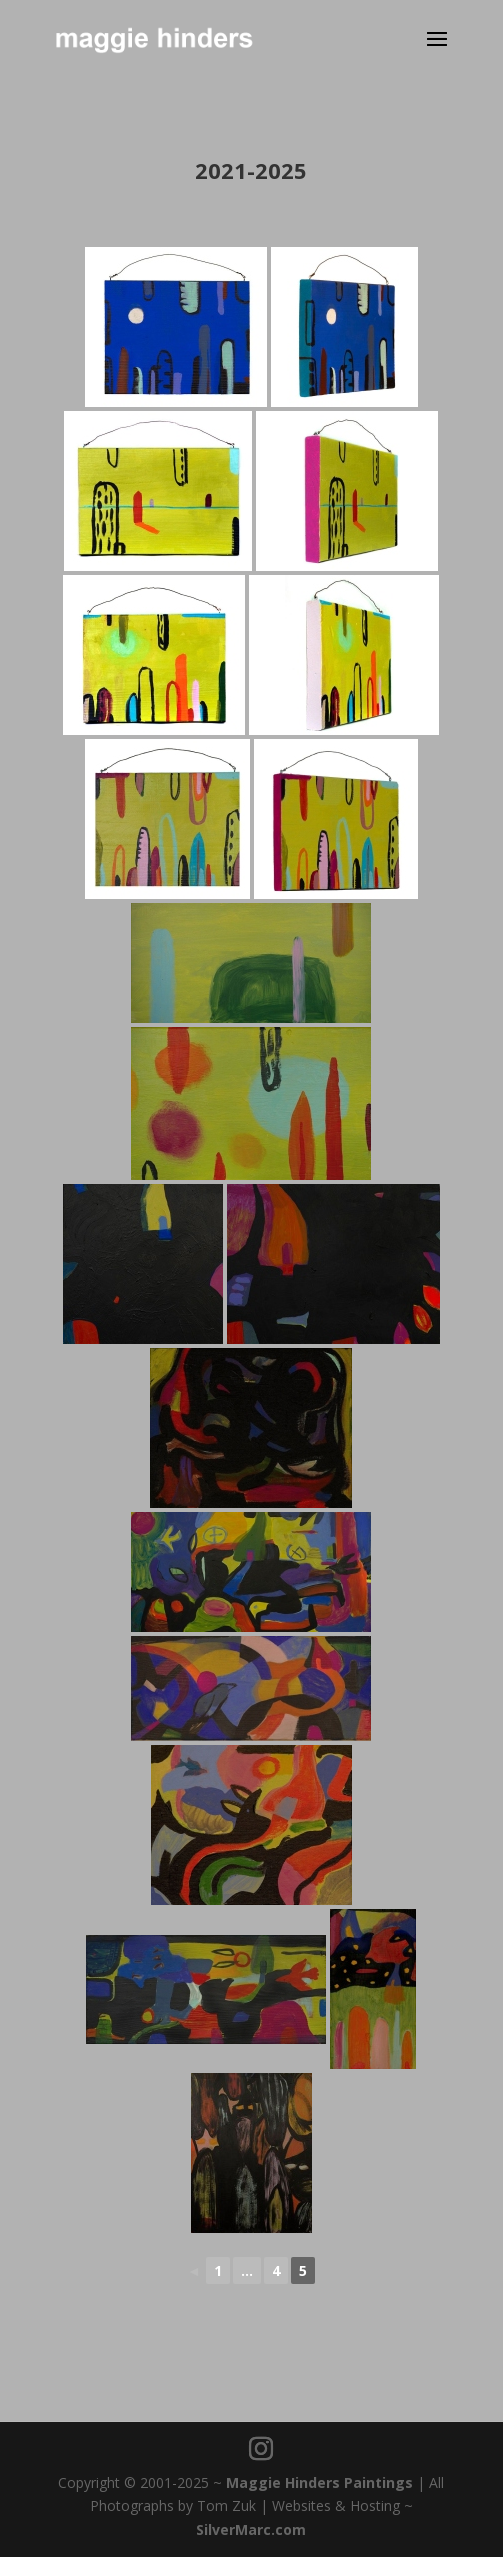 The height and width of the screenshot is (2557, 503). What do you see at coordinates (319, 2482) in the screenshot?
I see `Maggie Hinders Paintings` at bounding box center [319, 2482].